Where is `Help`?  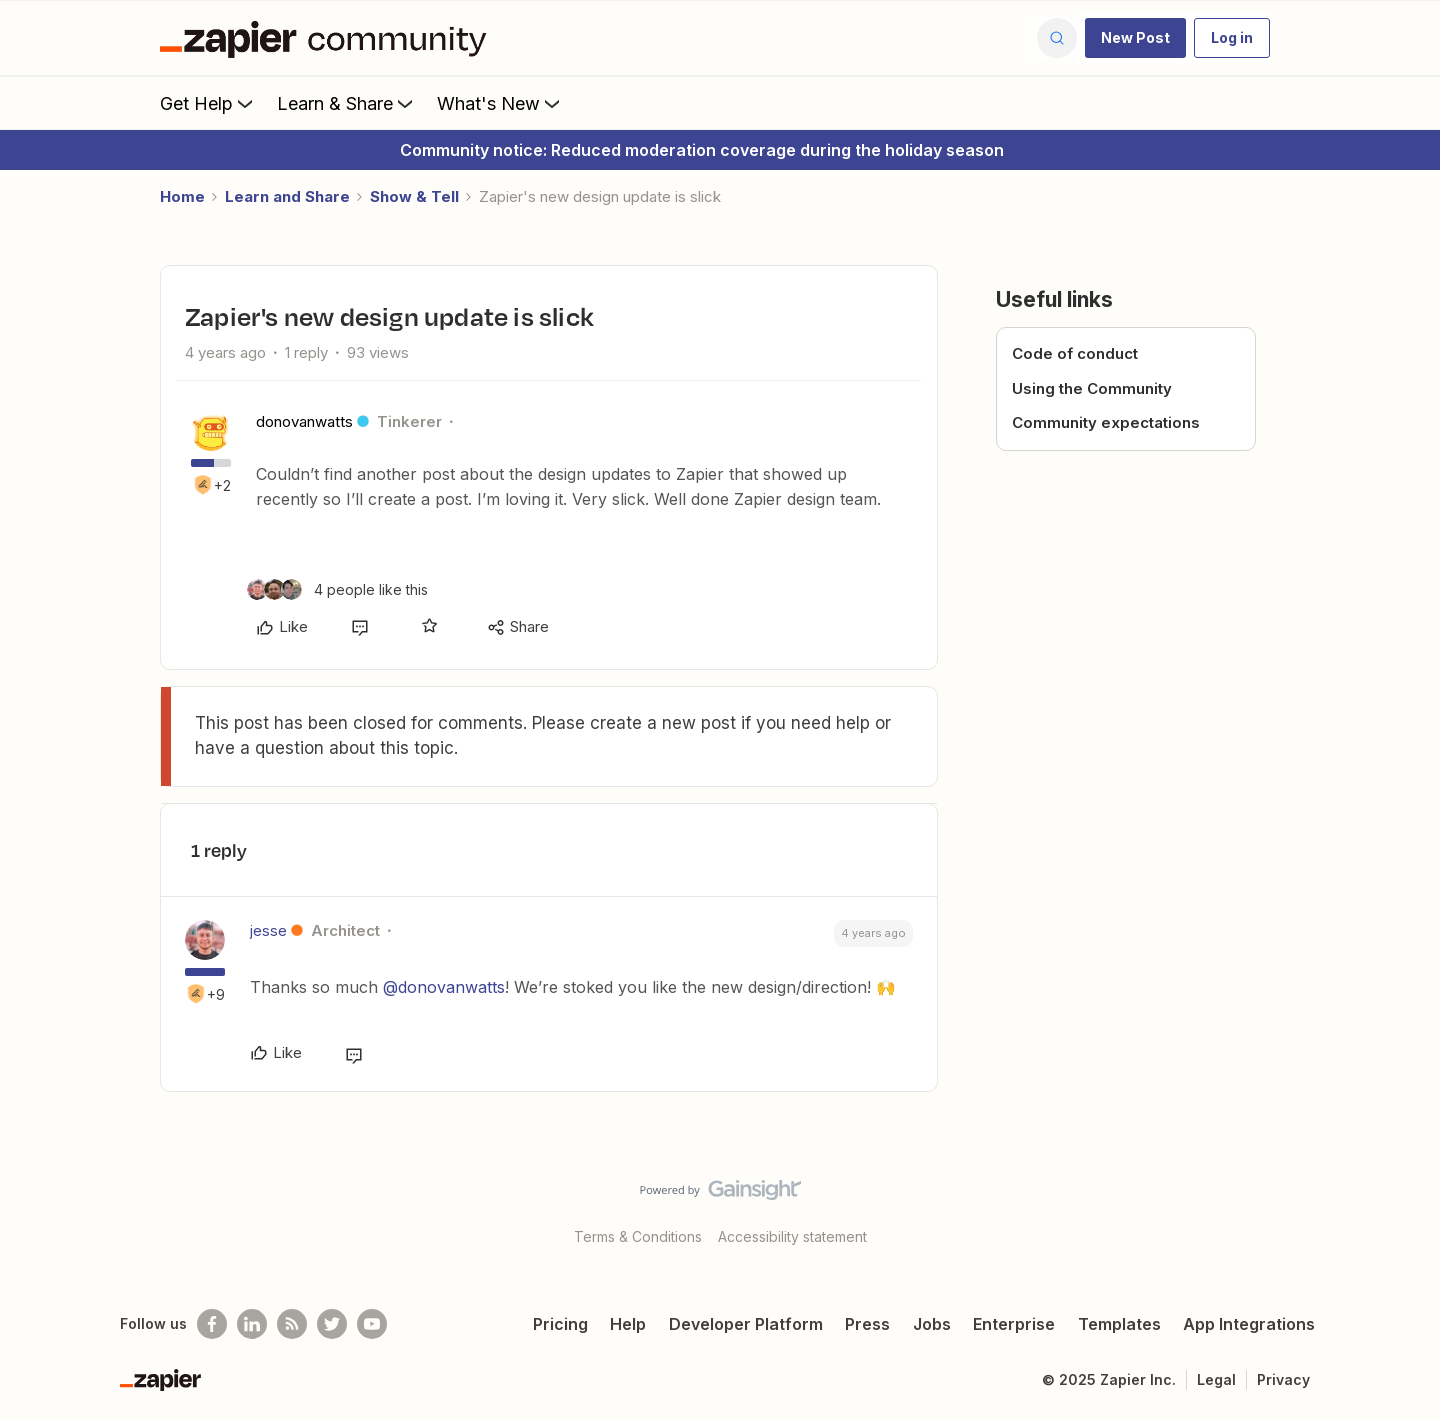
Help is located at coordinates (628, 1324).